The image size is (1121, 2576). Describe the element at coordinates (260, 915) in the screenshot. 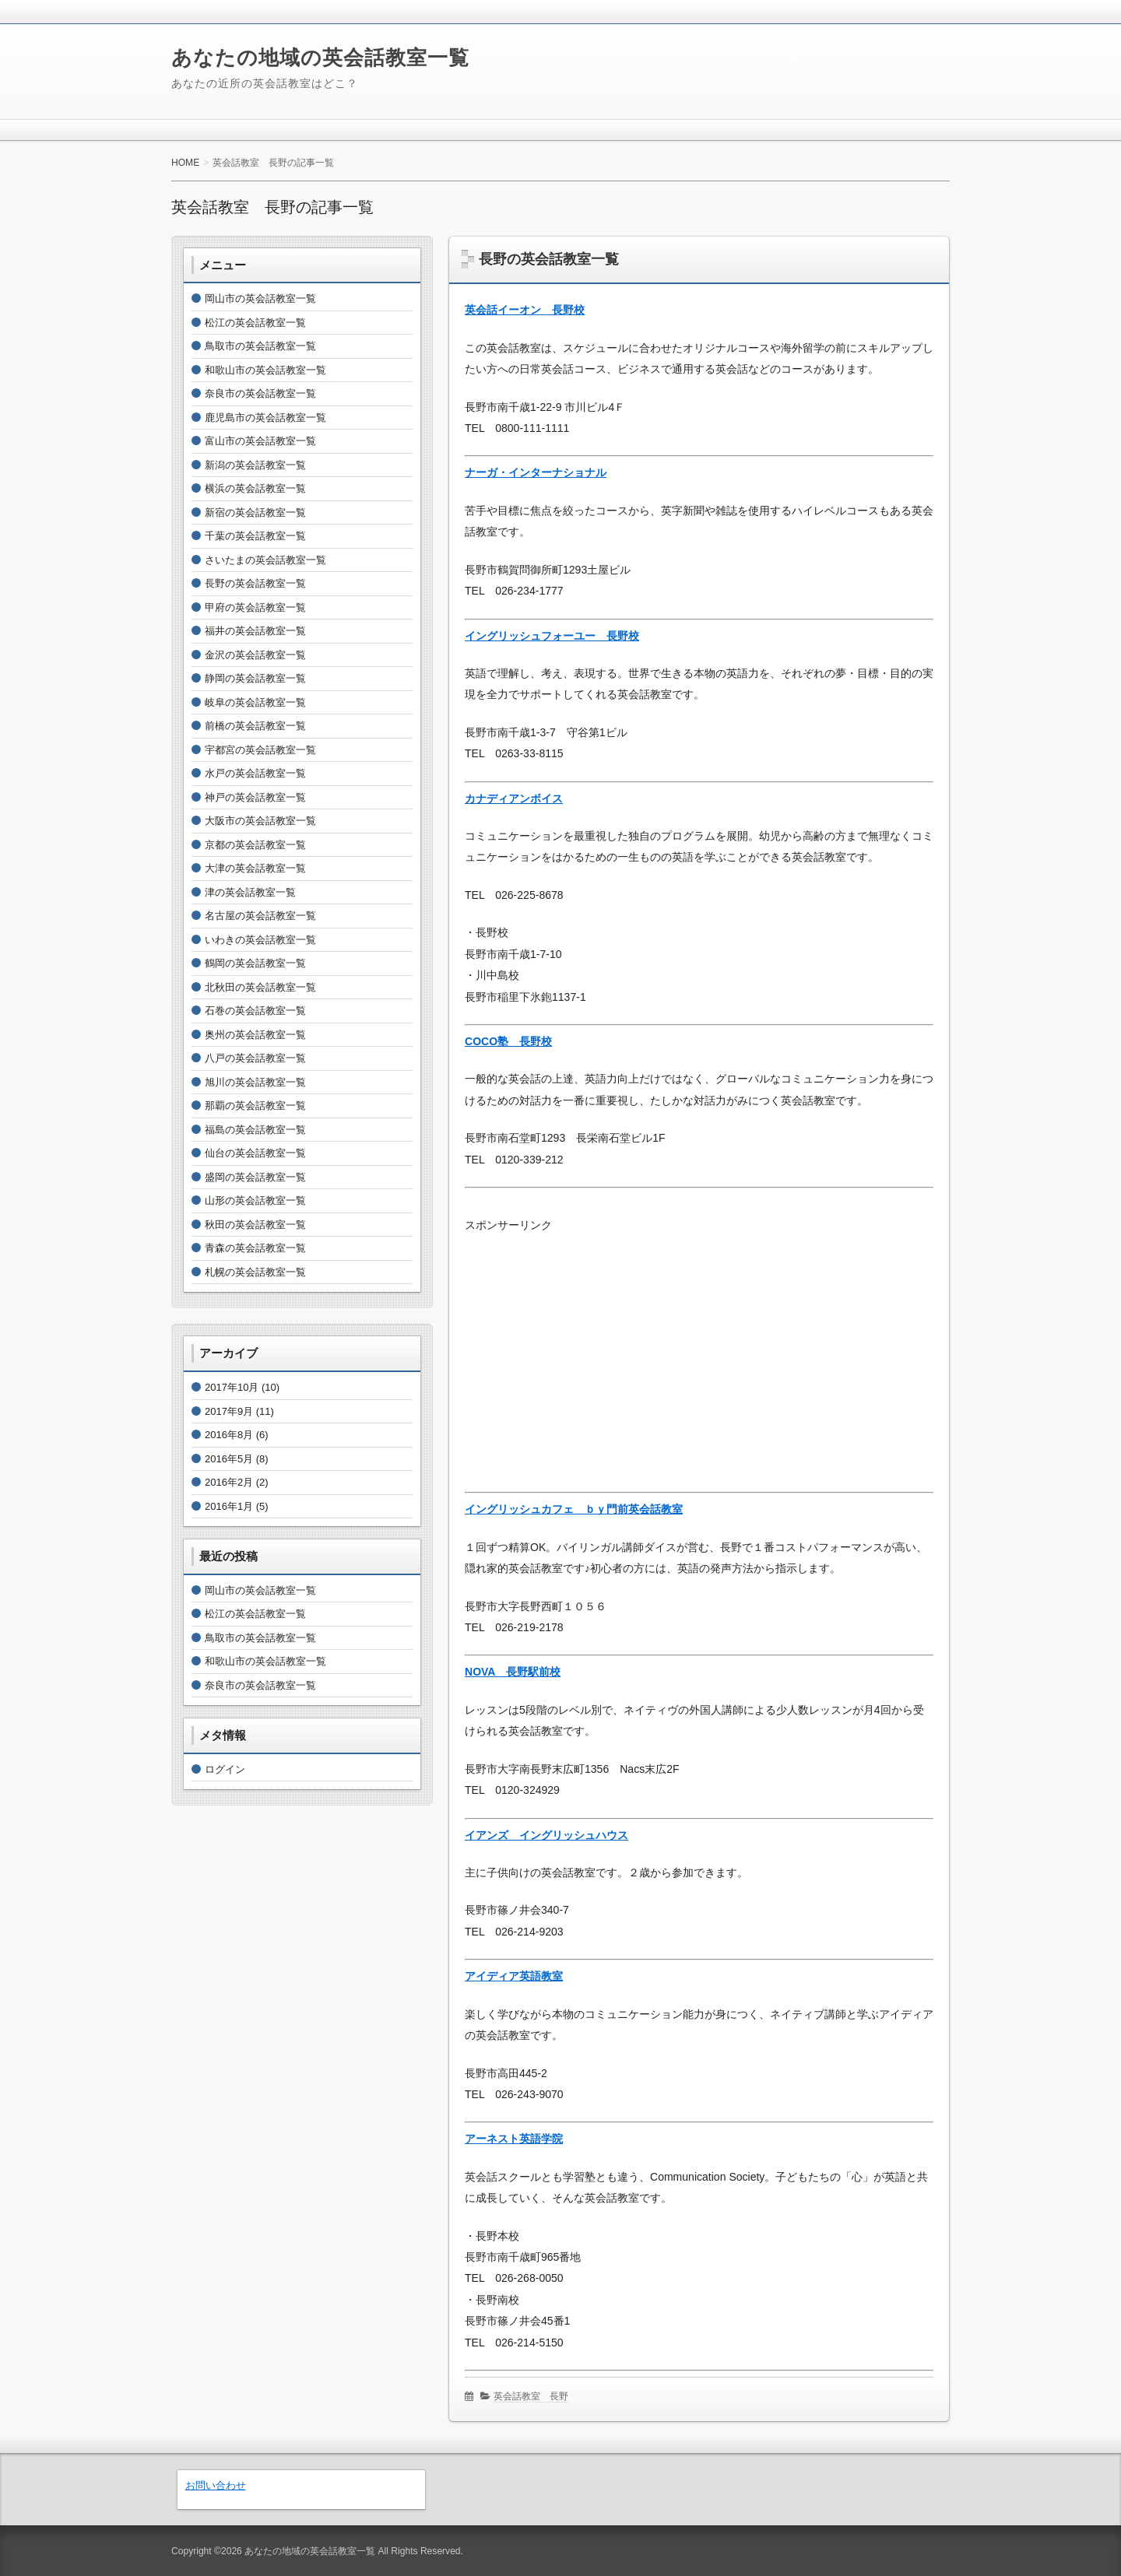

I see `名古屋の英会話教室一覧` at that location.